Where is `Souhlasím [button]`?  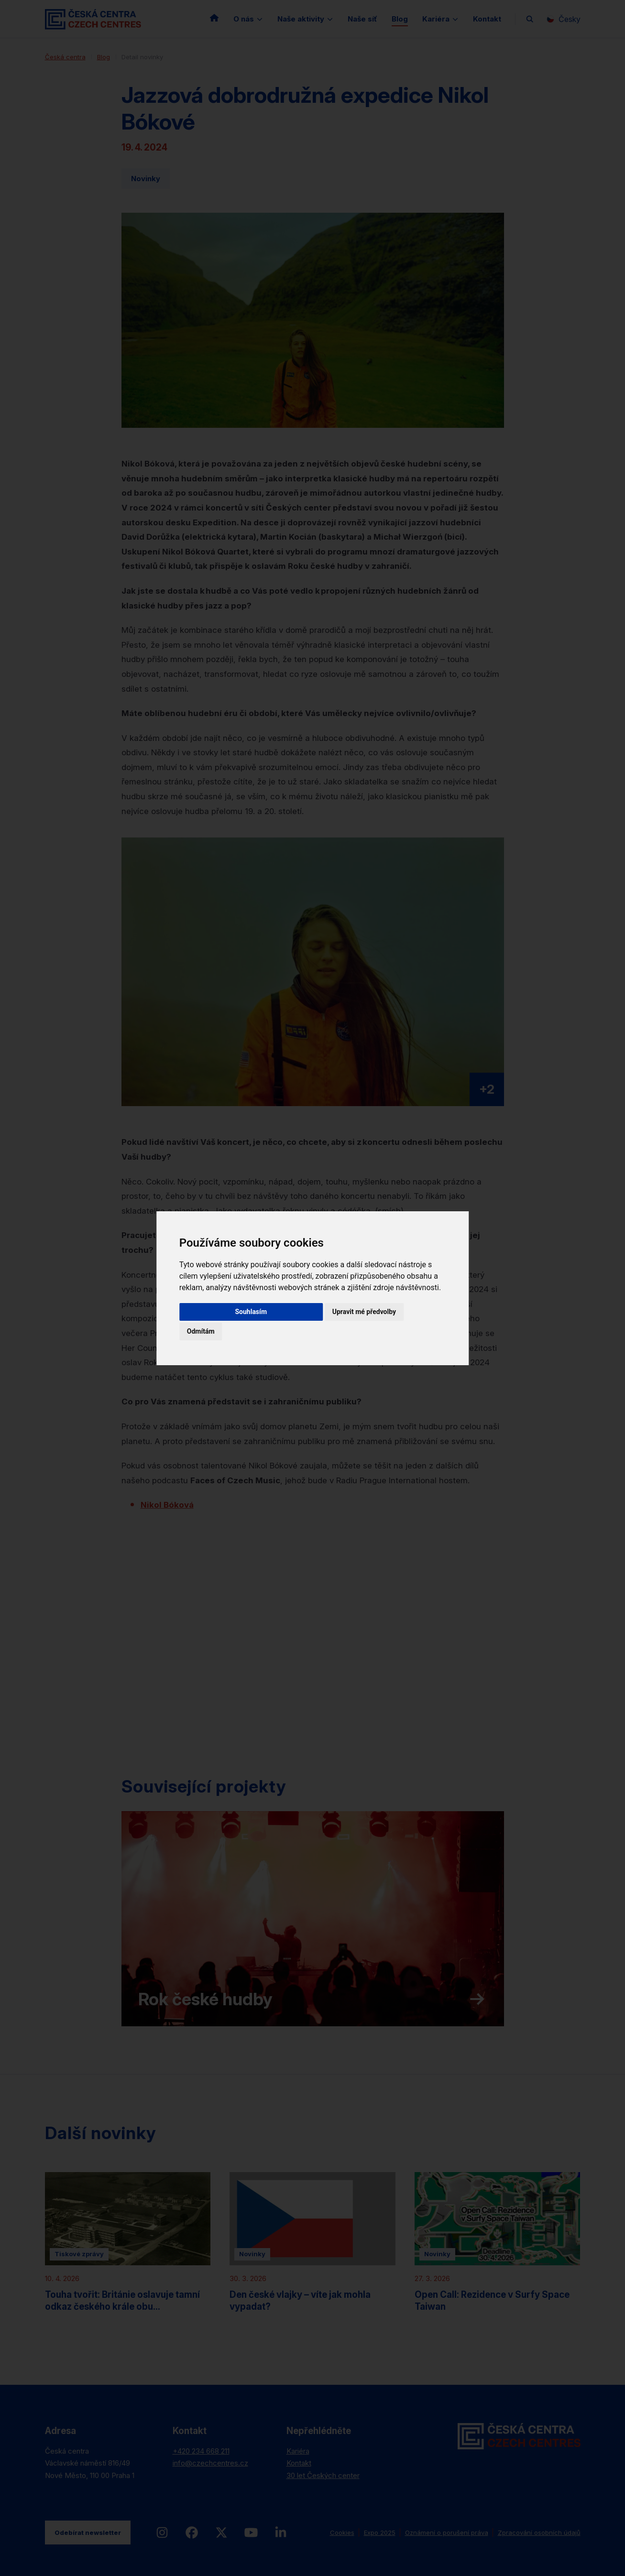
Souhlasím [button] is located at coordinates (251, 1311).